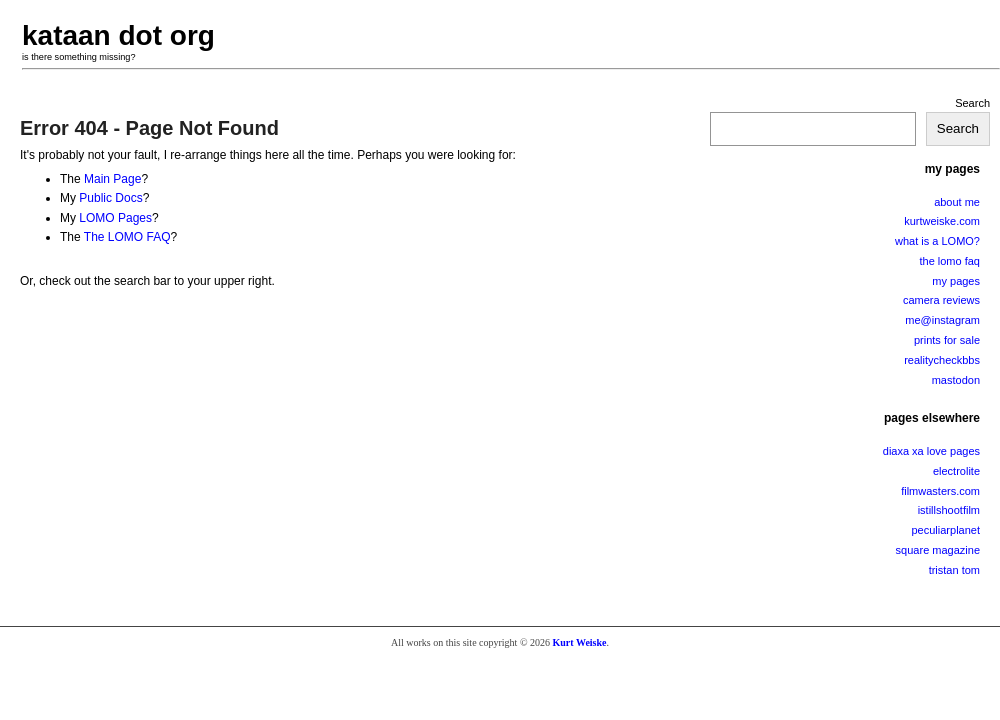  I want to click on Search, so click(972, 103).